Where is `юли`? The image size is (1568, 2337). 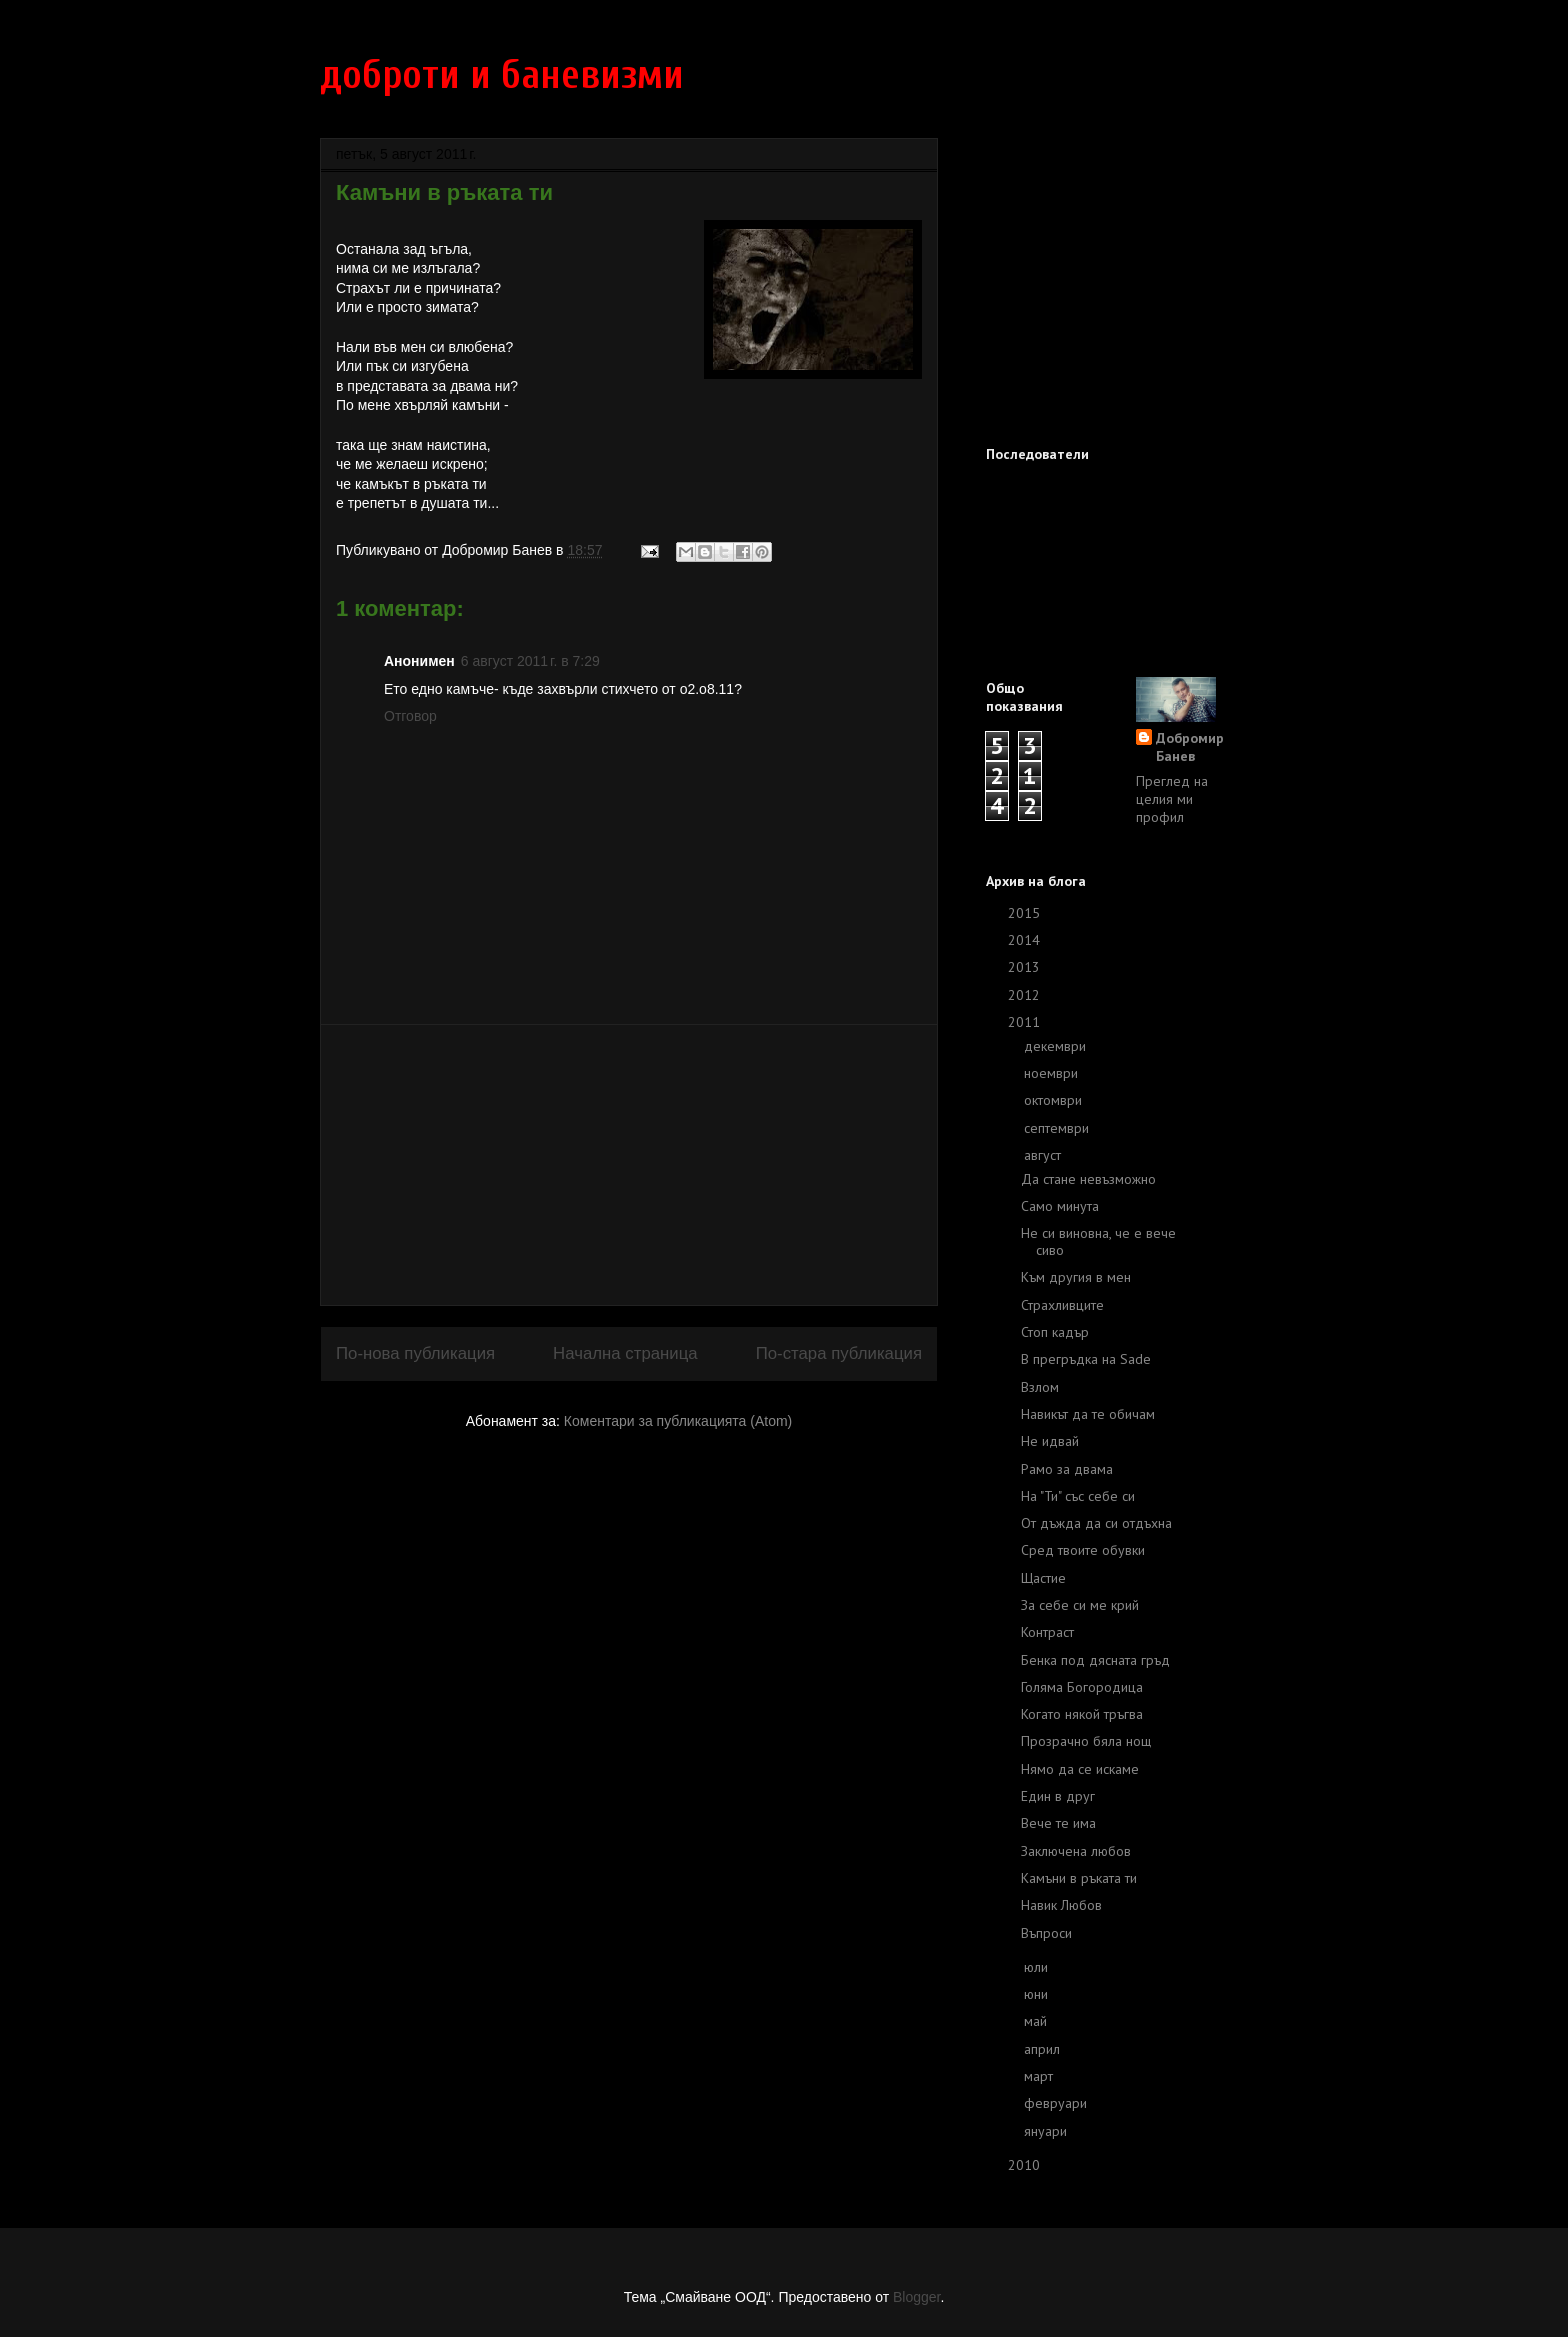 юли is located at coordinates (1038, 1967).